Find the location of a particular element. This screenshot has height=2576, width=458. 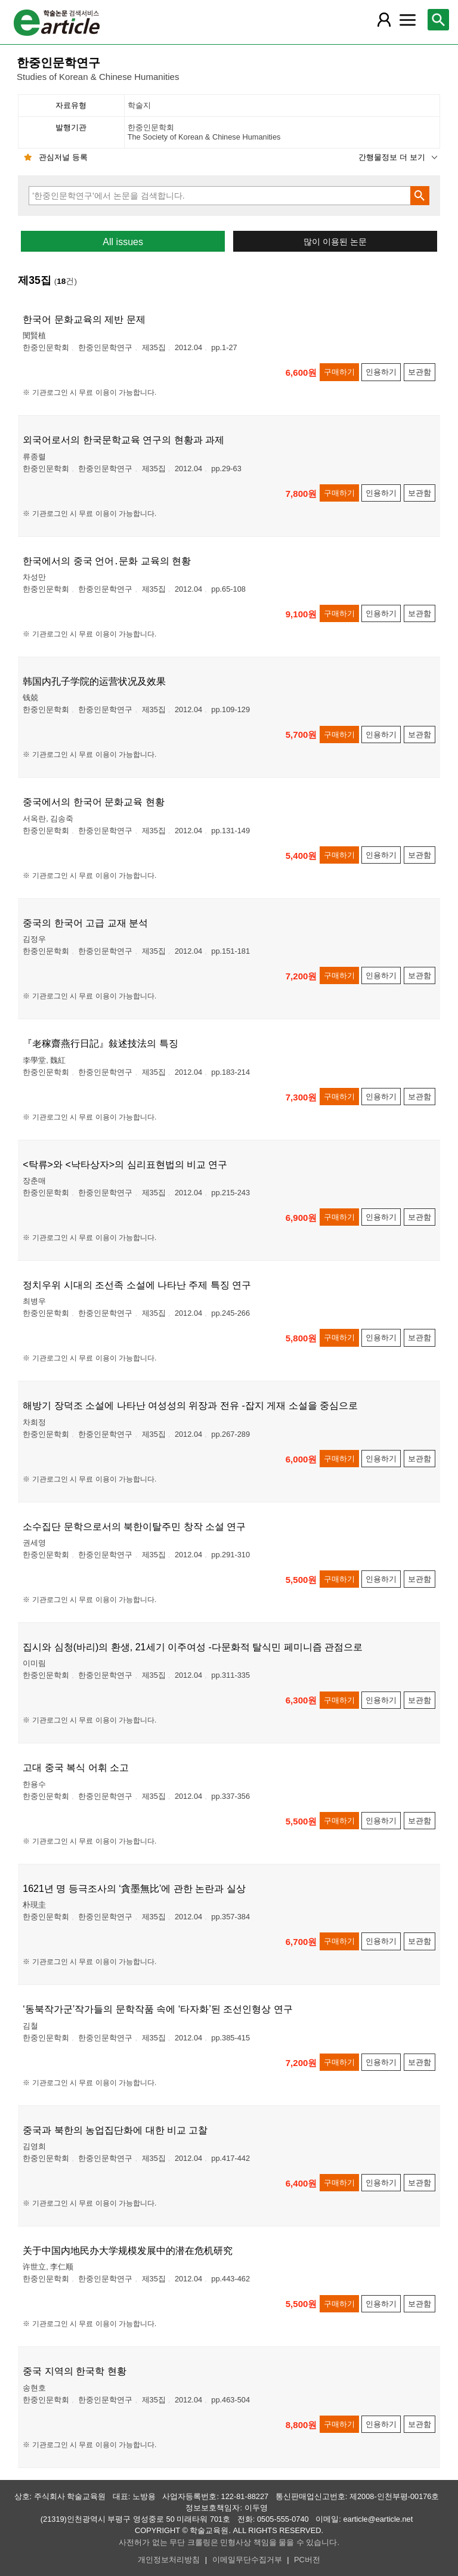

[레이어 팝업으로 커뮤니티 메뉴 열림] is located at coordinates (407, 19).